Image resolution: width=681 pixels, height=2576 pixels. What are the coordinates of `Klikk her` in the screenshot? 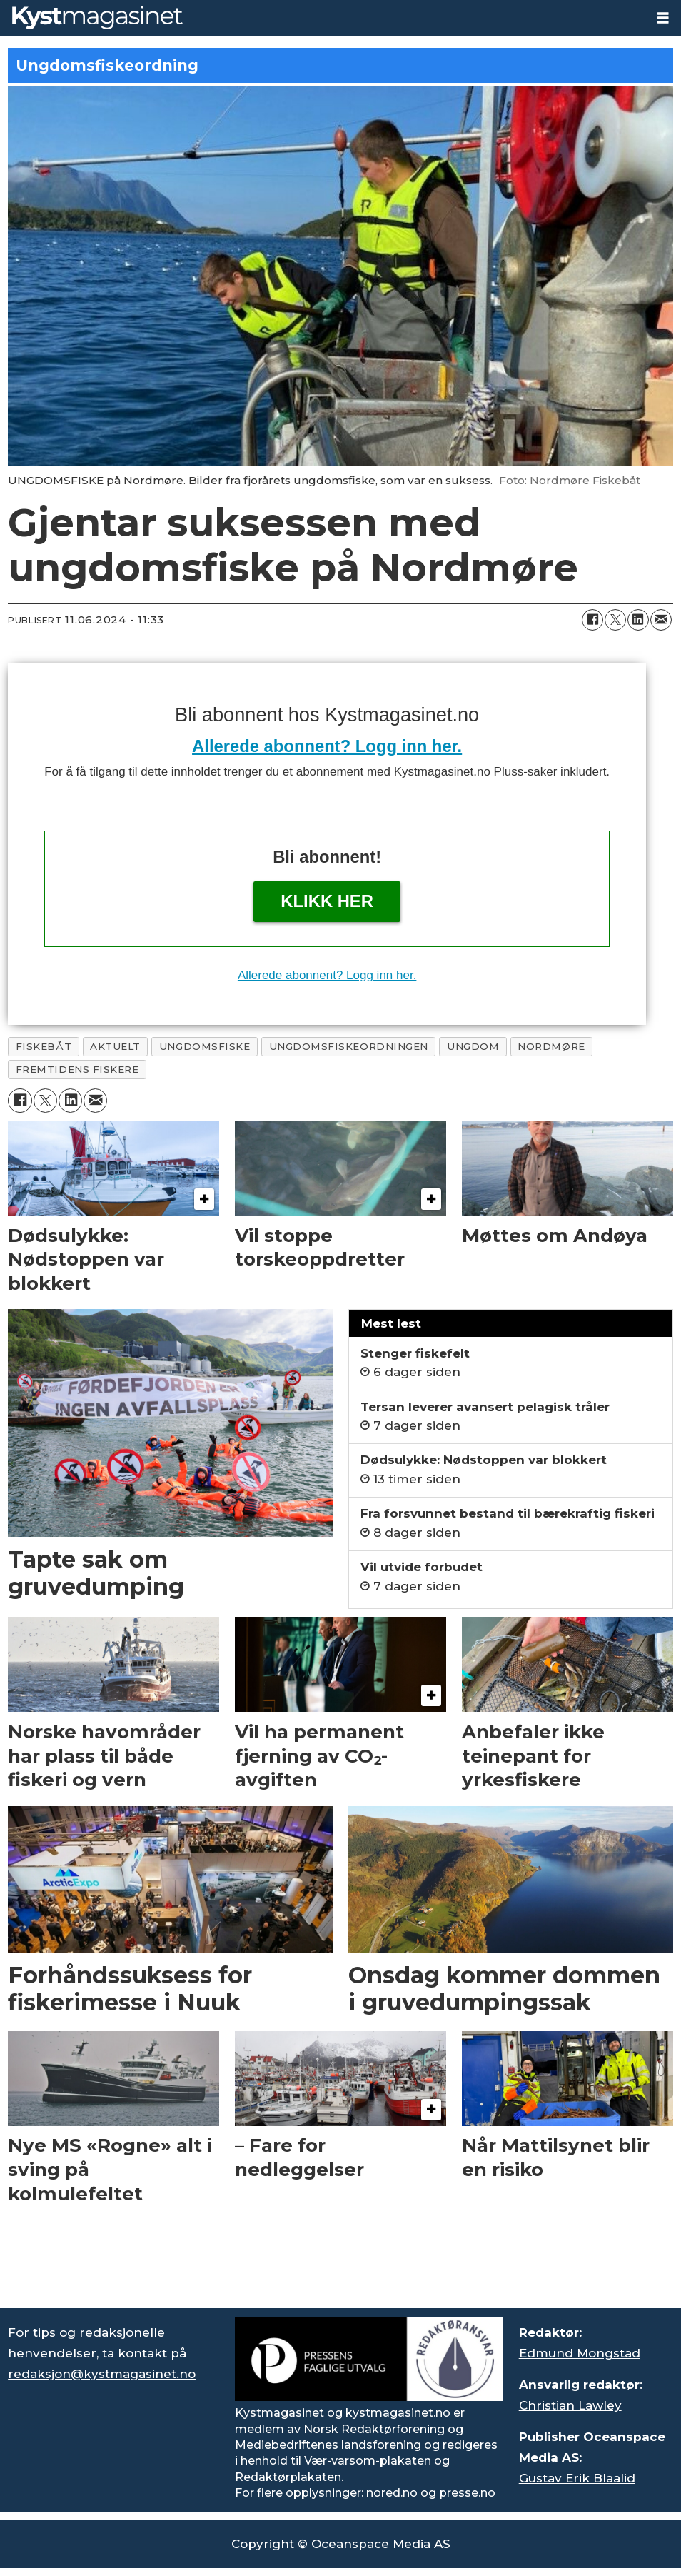 It's located at (327, 901).